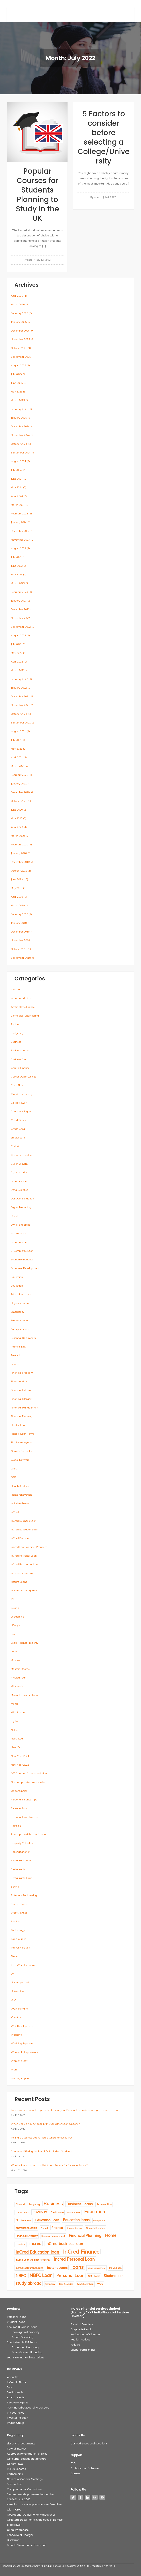  Describe the element at coordinates (24, 1407) in the screenshot. I see `Financial Management` at that location.